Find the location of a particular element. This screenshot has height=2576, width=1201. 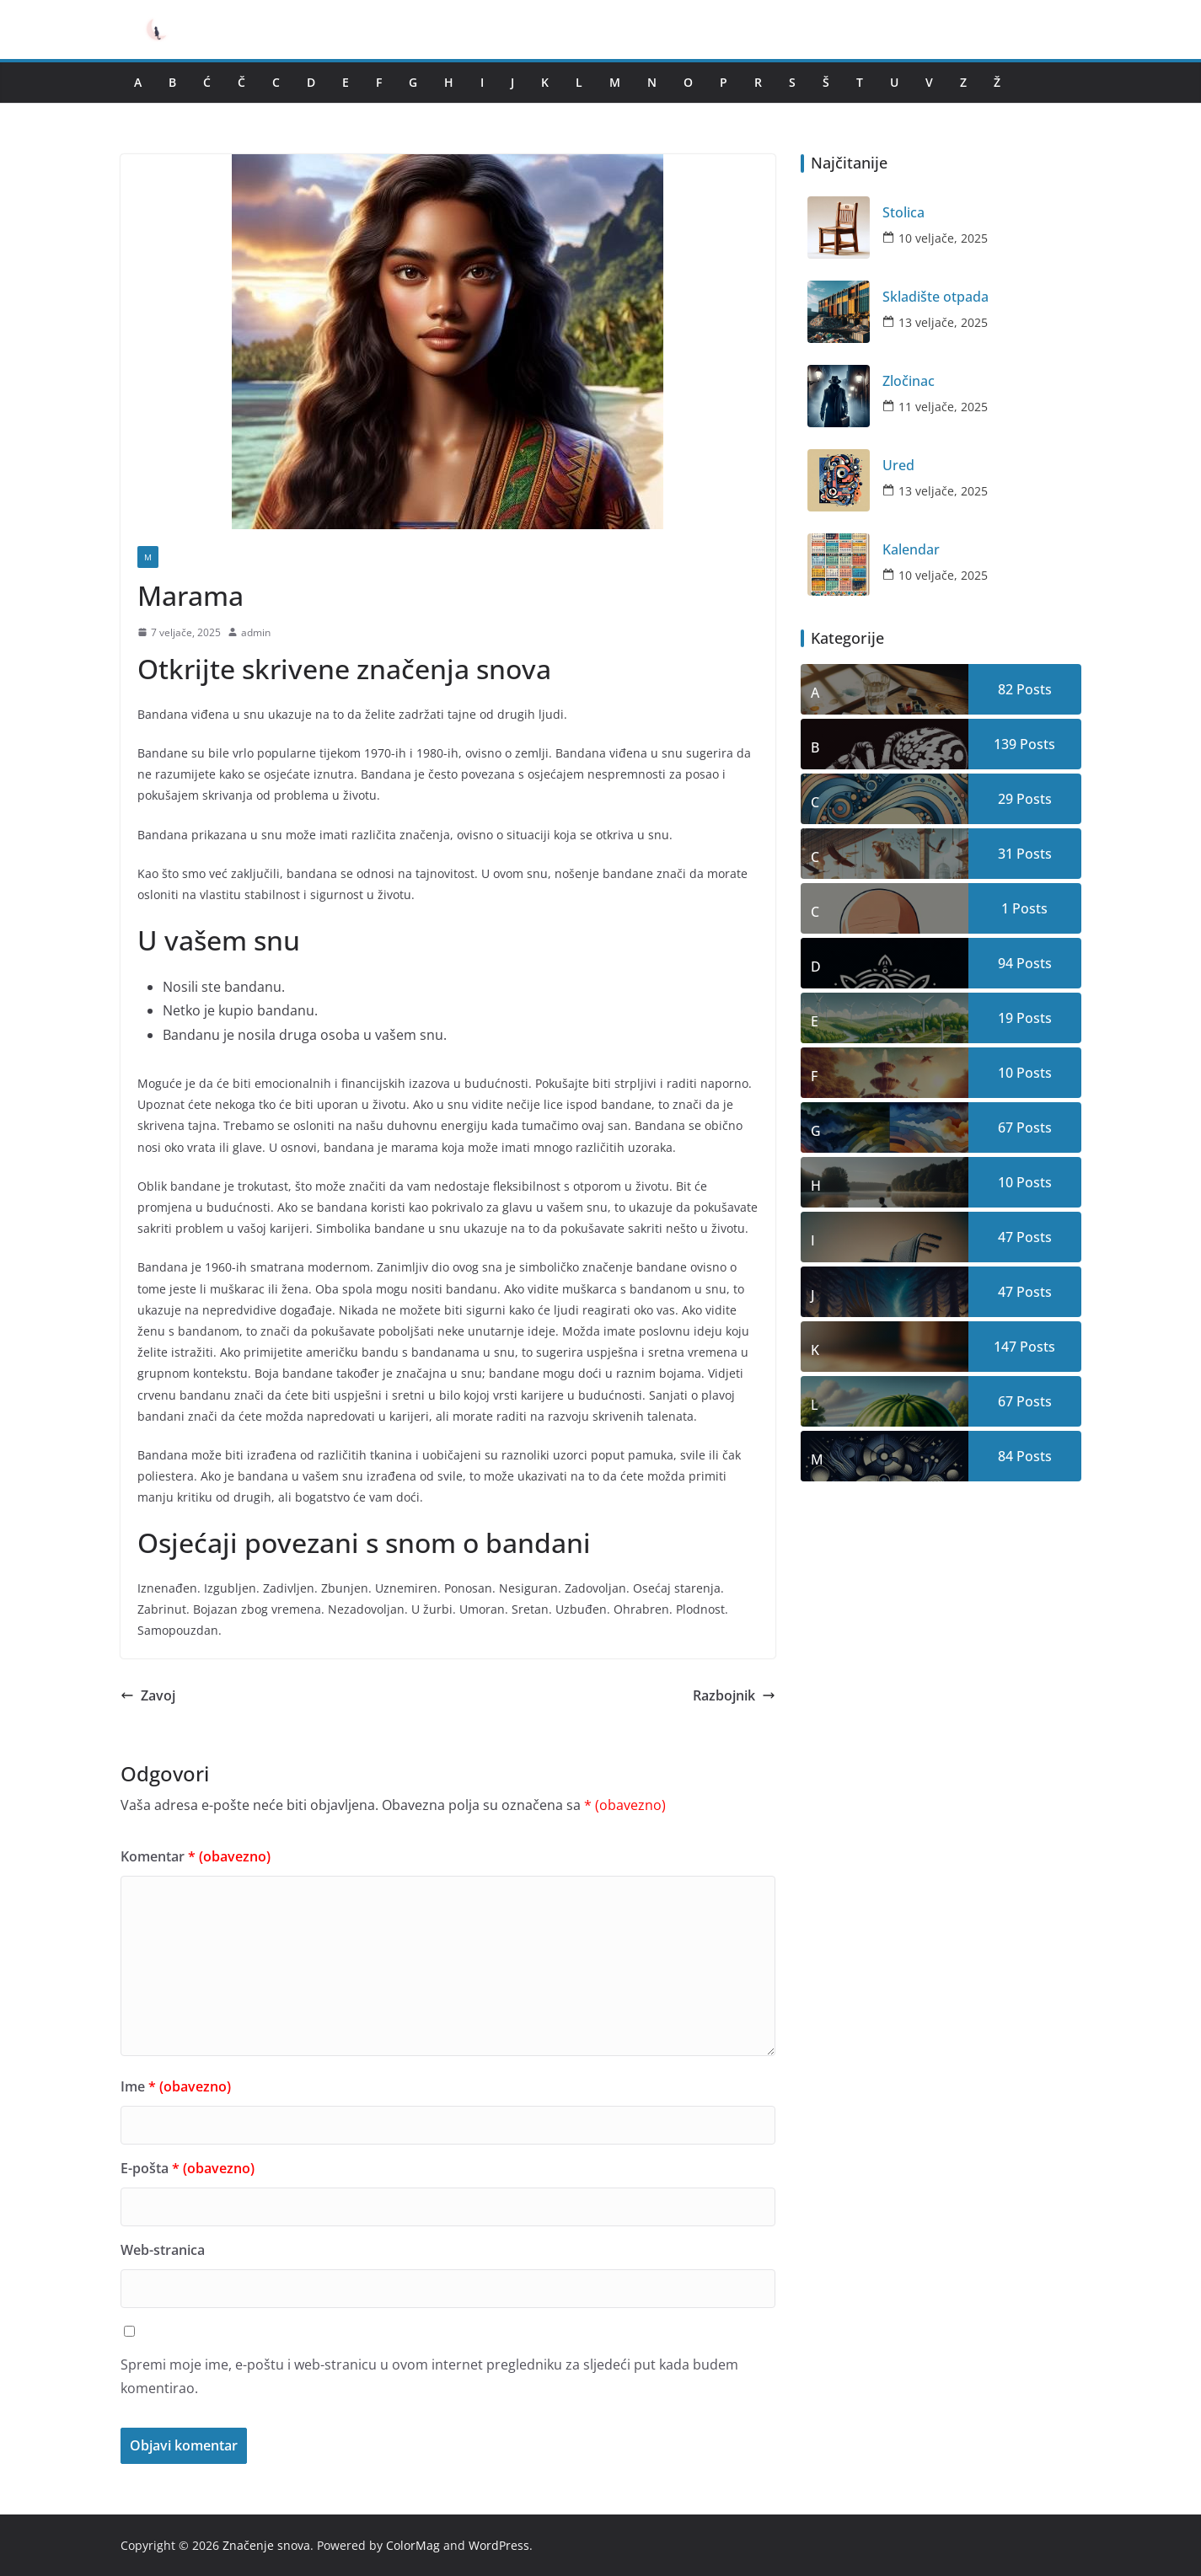

ColorMag is located at coordinates (413, 2545).